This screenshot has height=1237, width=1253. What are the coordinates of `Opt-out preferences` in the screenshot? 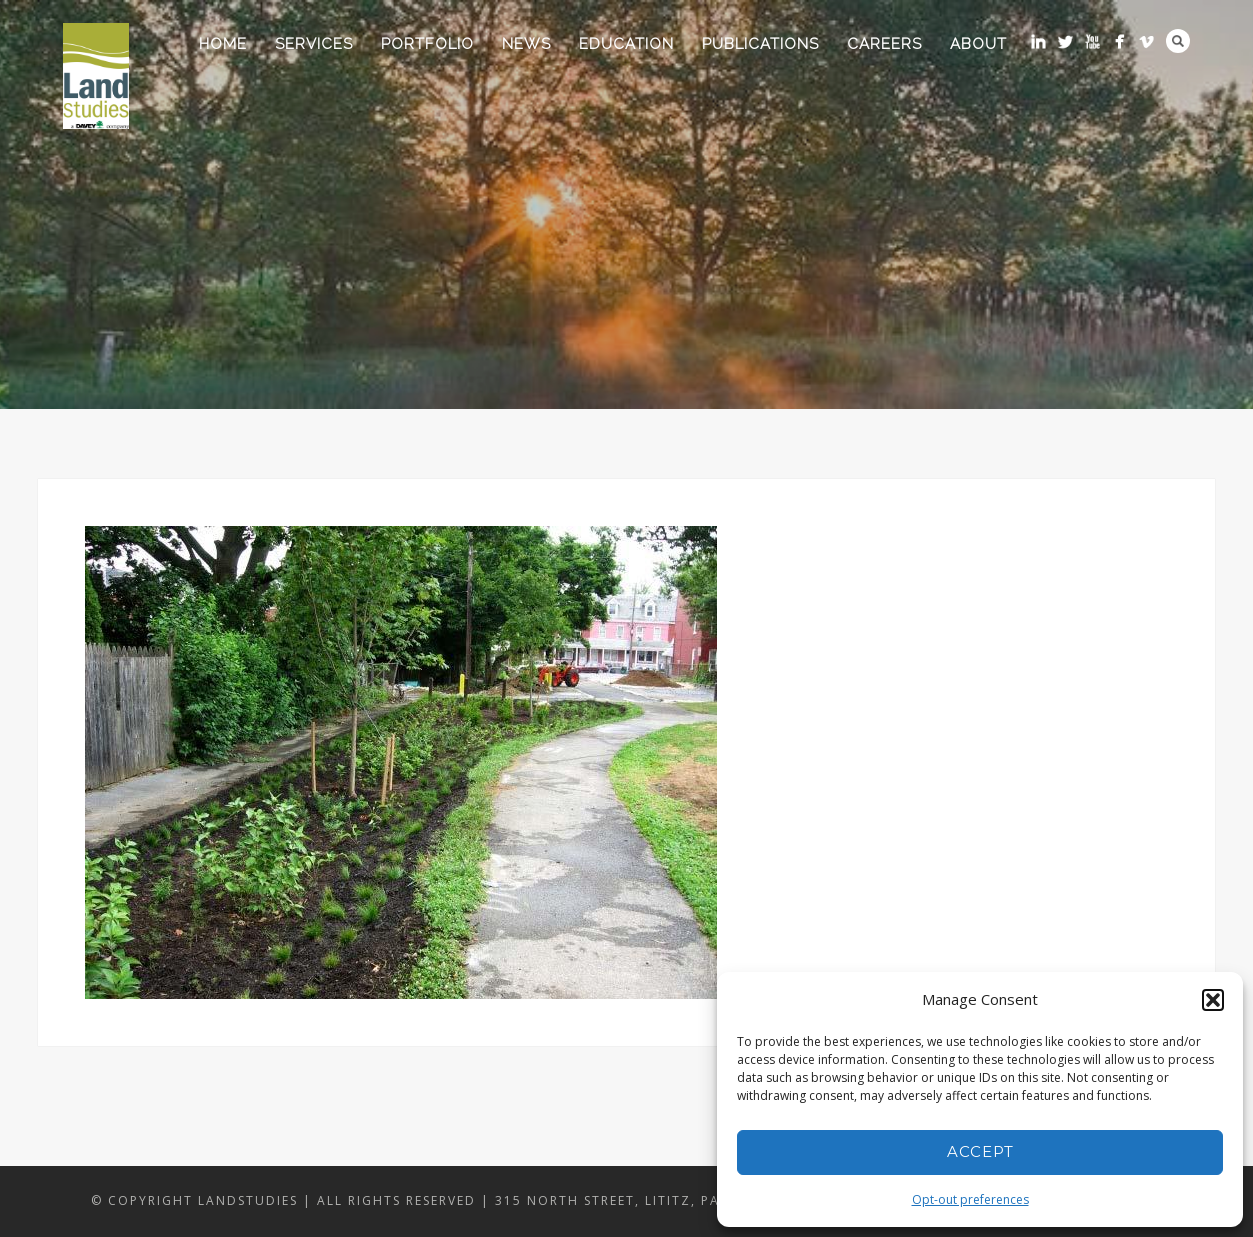 It's located at (970, 1199).